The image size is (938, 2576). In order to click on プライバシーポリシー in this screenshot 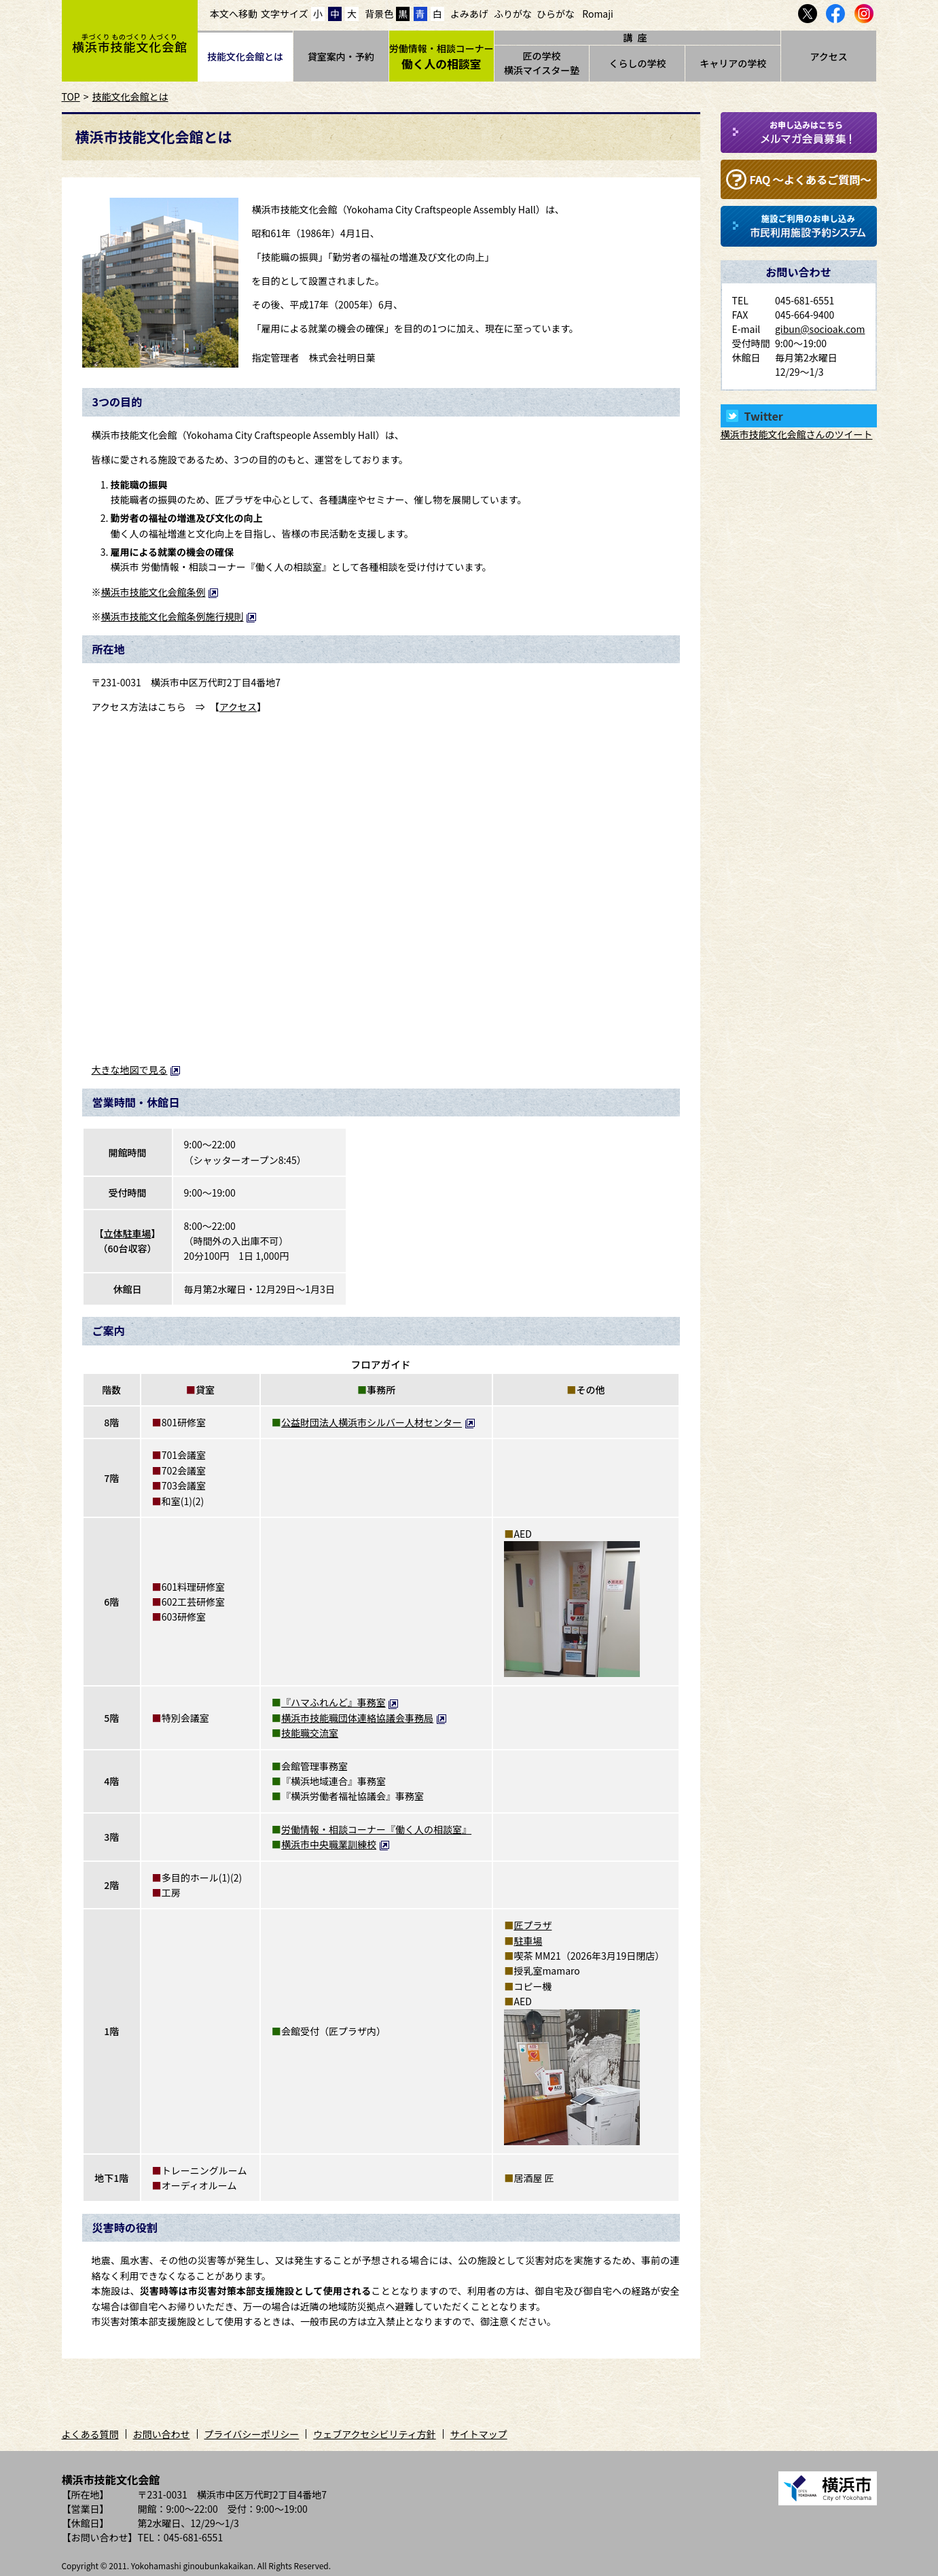, I will do `click(252, 2434)`.